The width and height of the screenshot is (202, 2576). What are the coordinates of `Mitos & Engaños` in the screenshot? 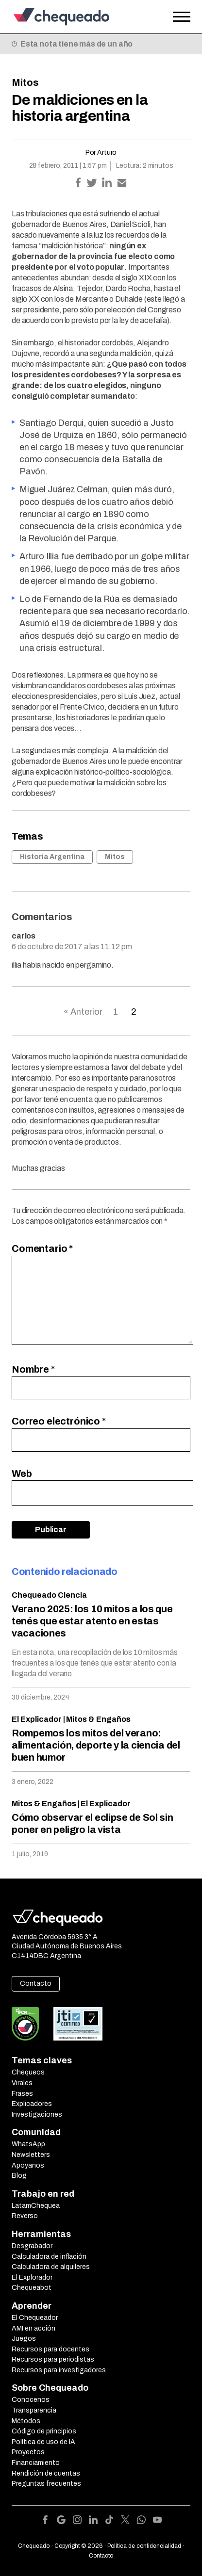 It's located at (98, 1719).